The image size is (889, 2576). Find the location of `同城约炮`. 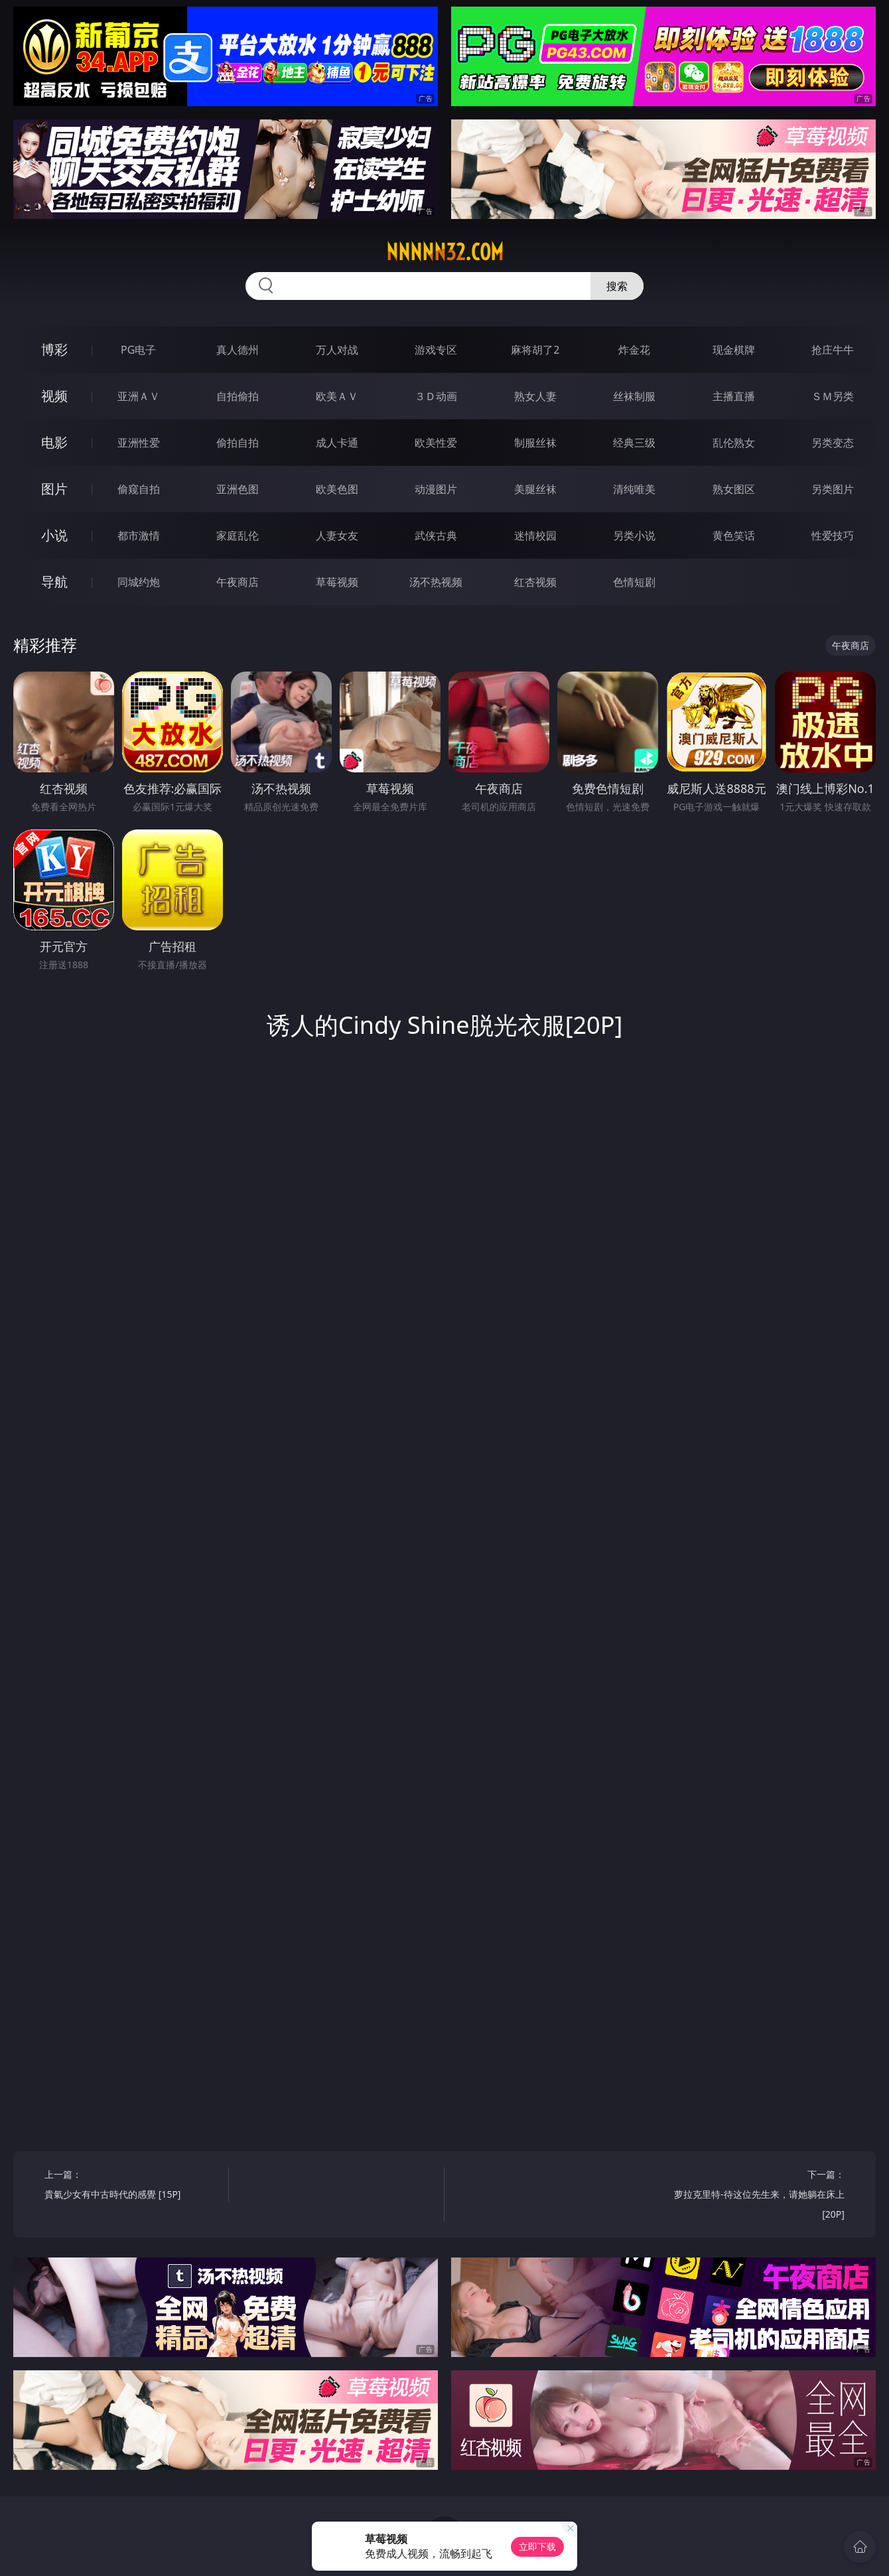

同城约炮 is located at coordinates (138, 582).